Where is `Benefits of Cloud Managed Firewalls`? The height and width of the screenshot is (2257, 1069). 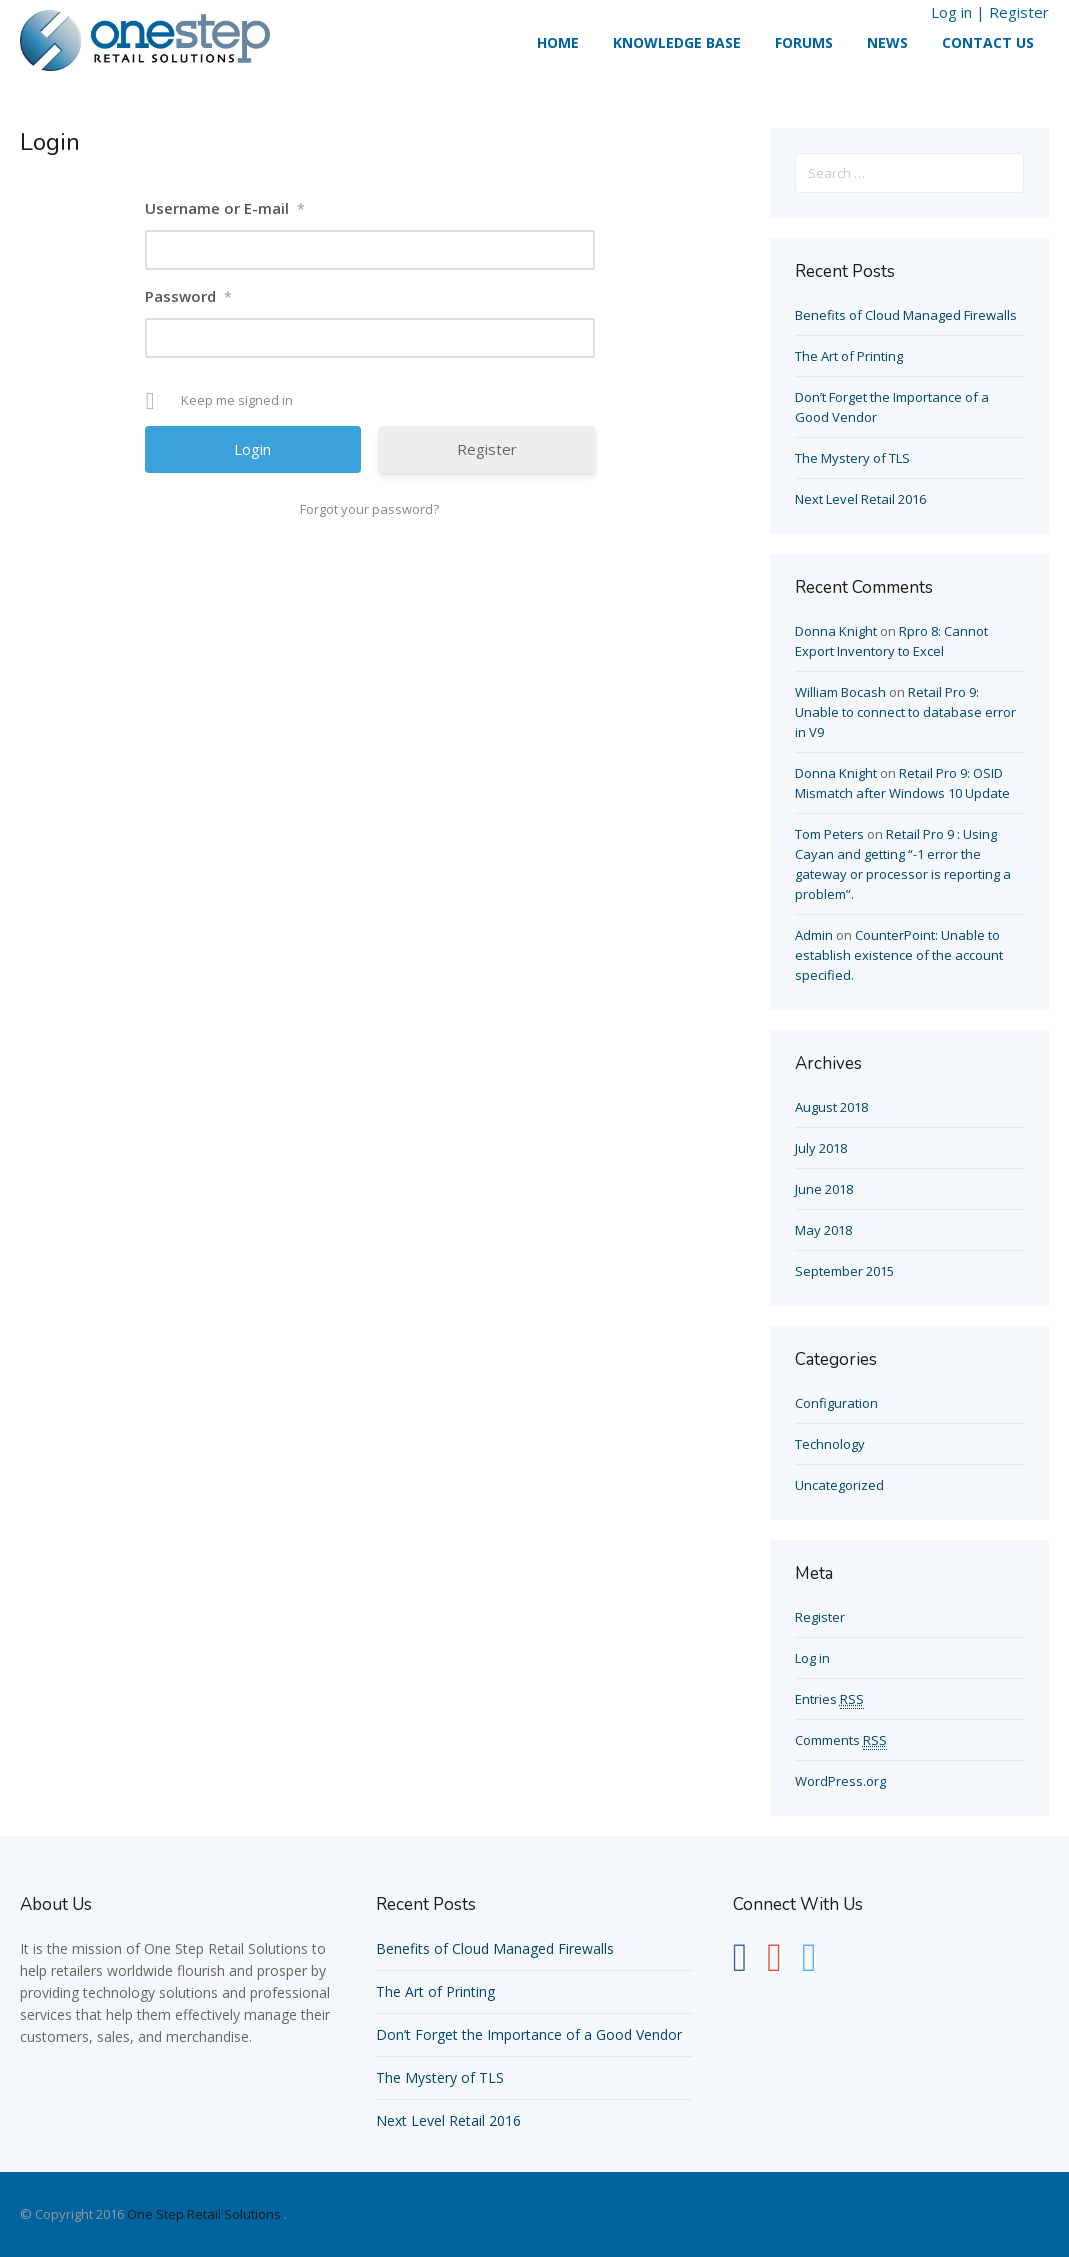 Benefits of Cloud Managed Firewalls is located at coordinates (906, 315).